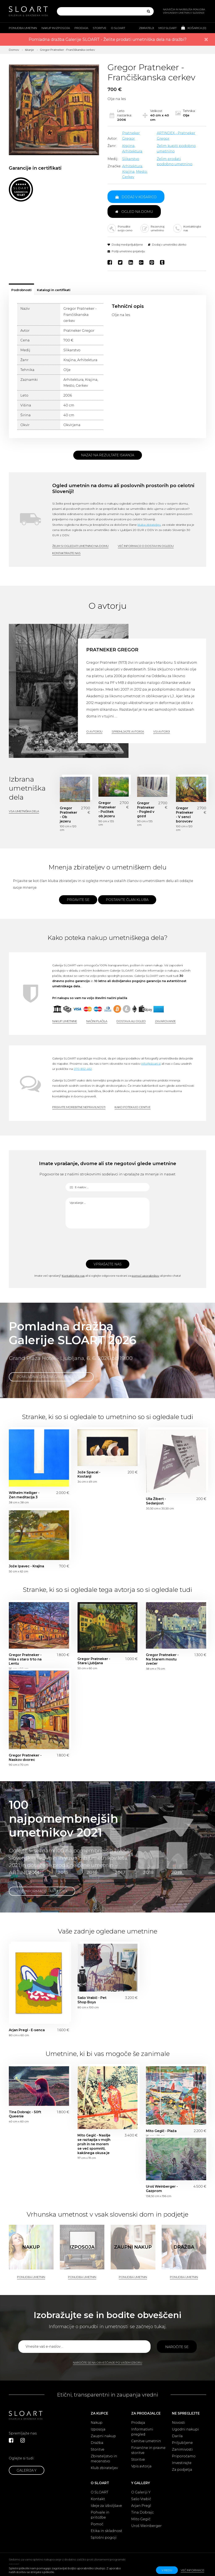 This screenshot has width=215, height=2576. Describe the element at coordinates (146, 809) in the screenshot. I see `Gregor Pratneker - Pogled v gozd` at that location.